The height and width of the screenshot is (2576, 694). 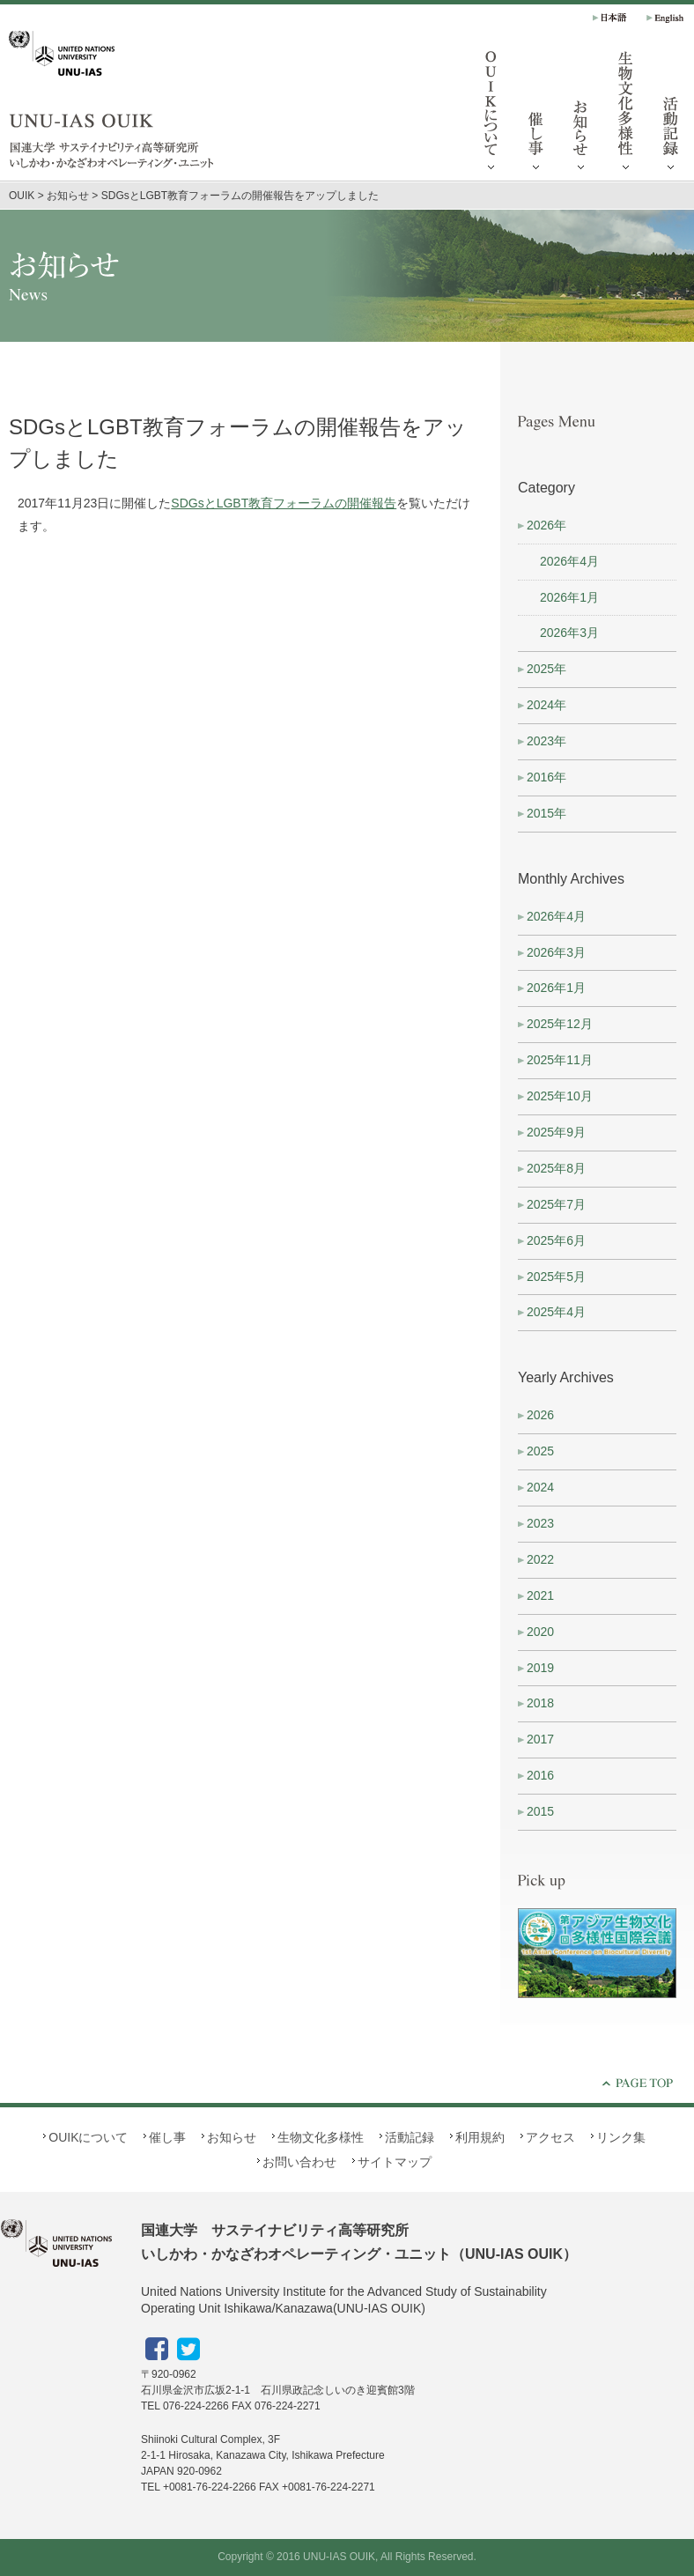 I want to click on 2017, so click(x=540, y=1739).